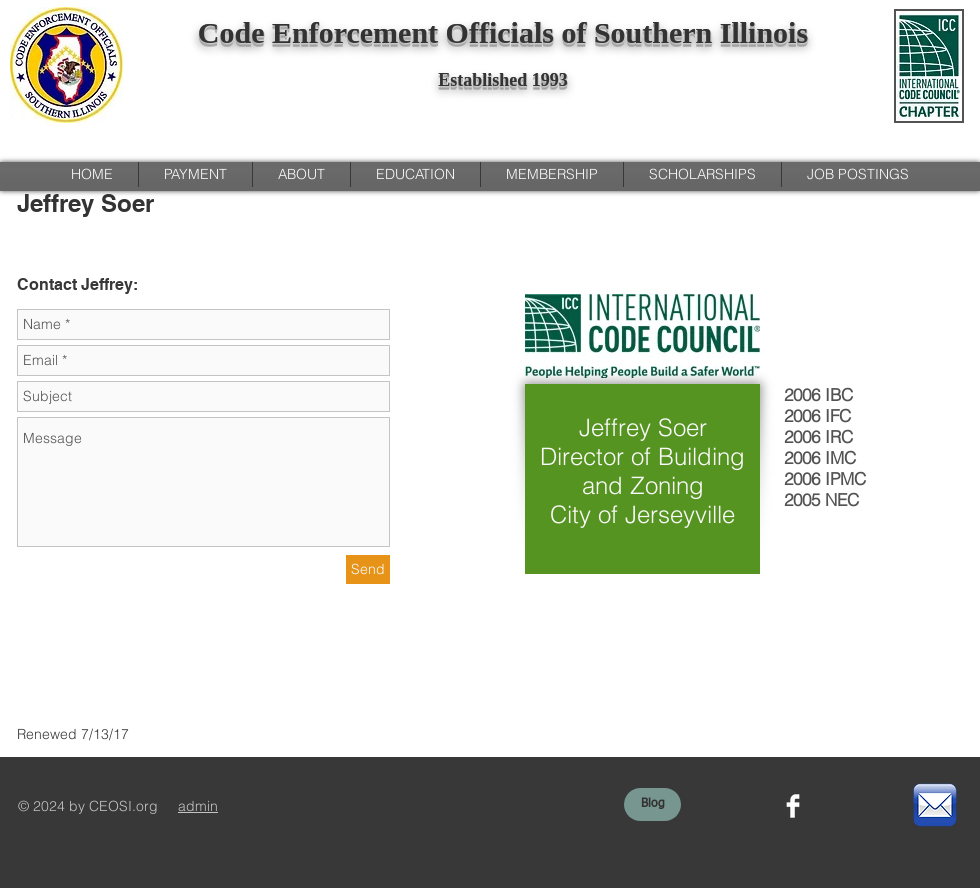 The height and width of the screenshot is (888, 980). What do you see at coordinates (198, 806) in the screenshot?
I see `admin` at bounding box center [198, 806].